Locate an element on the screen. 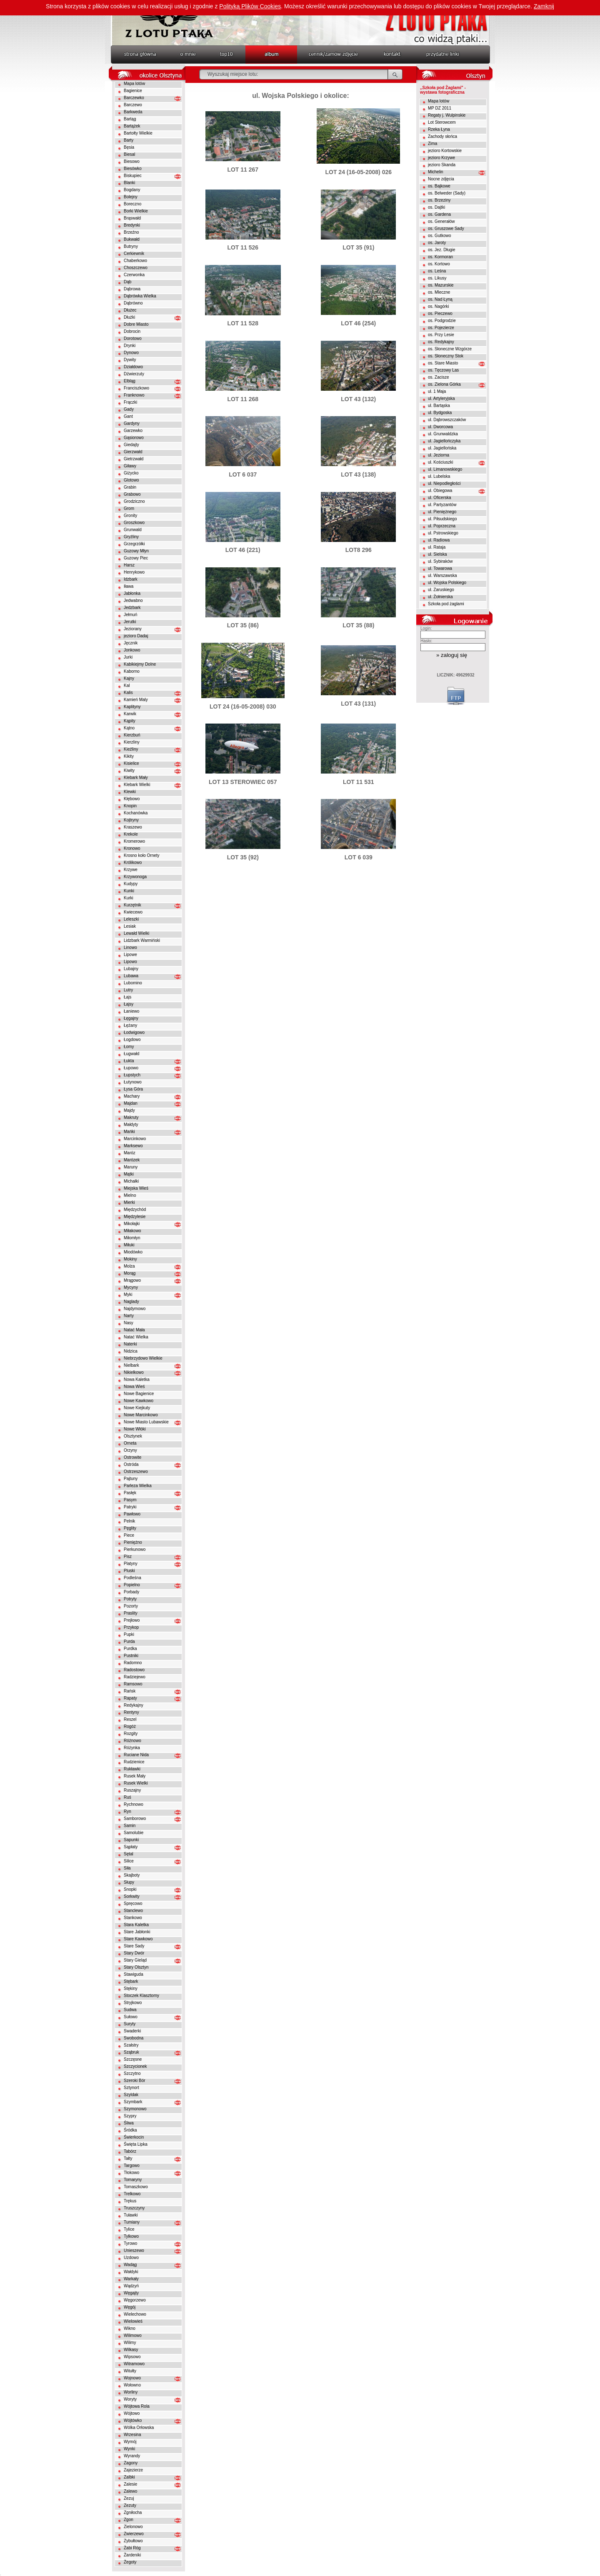  Kajny is located at coordinates (129, 678).